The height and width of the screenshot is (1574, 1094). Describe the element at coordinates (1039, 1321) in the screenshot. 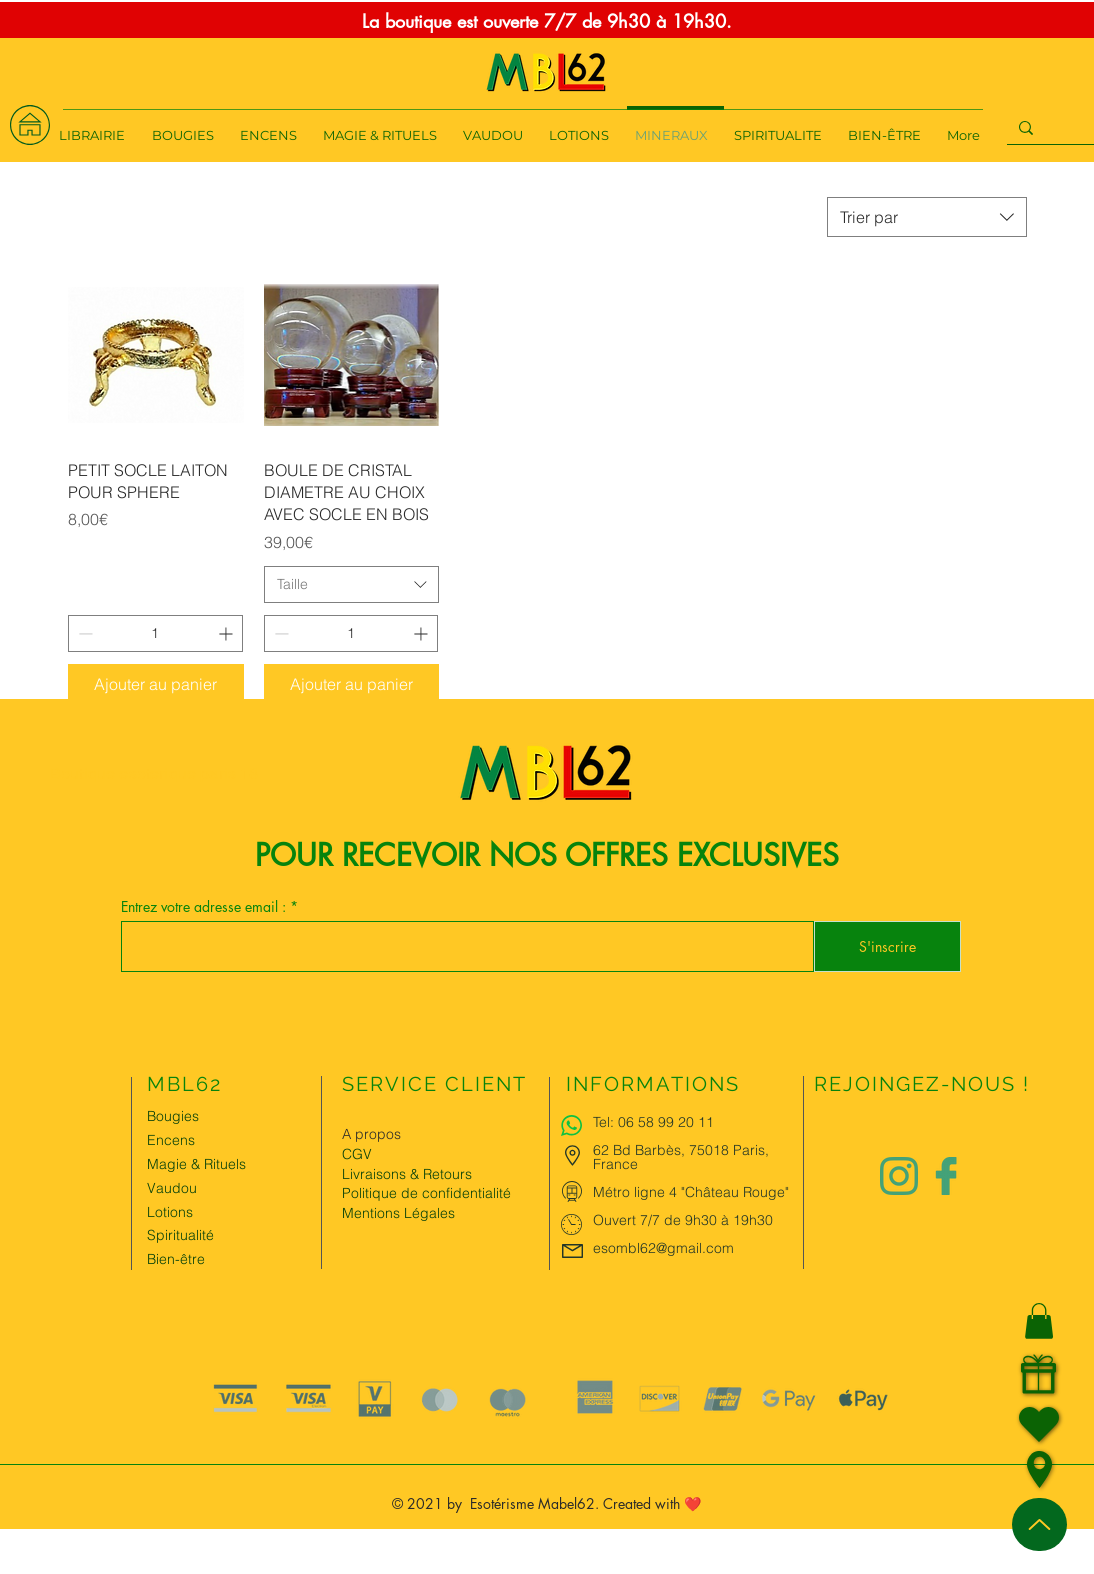

I see `[button]` at that location.